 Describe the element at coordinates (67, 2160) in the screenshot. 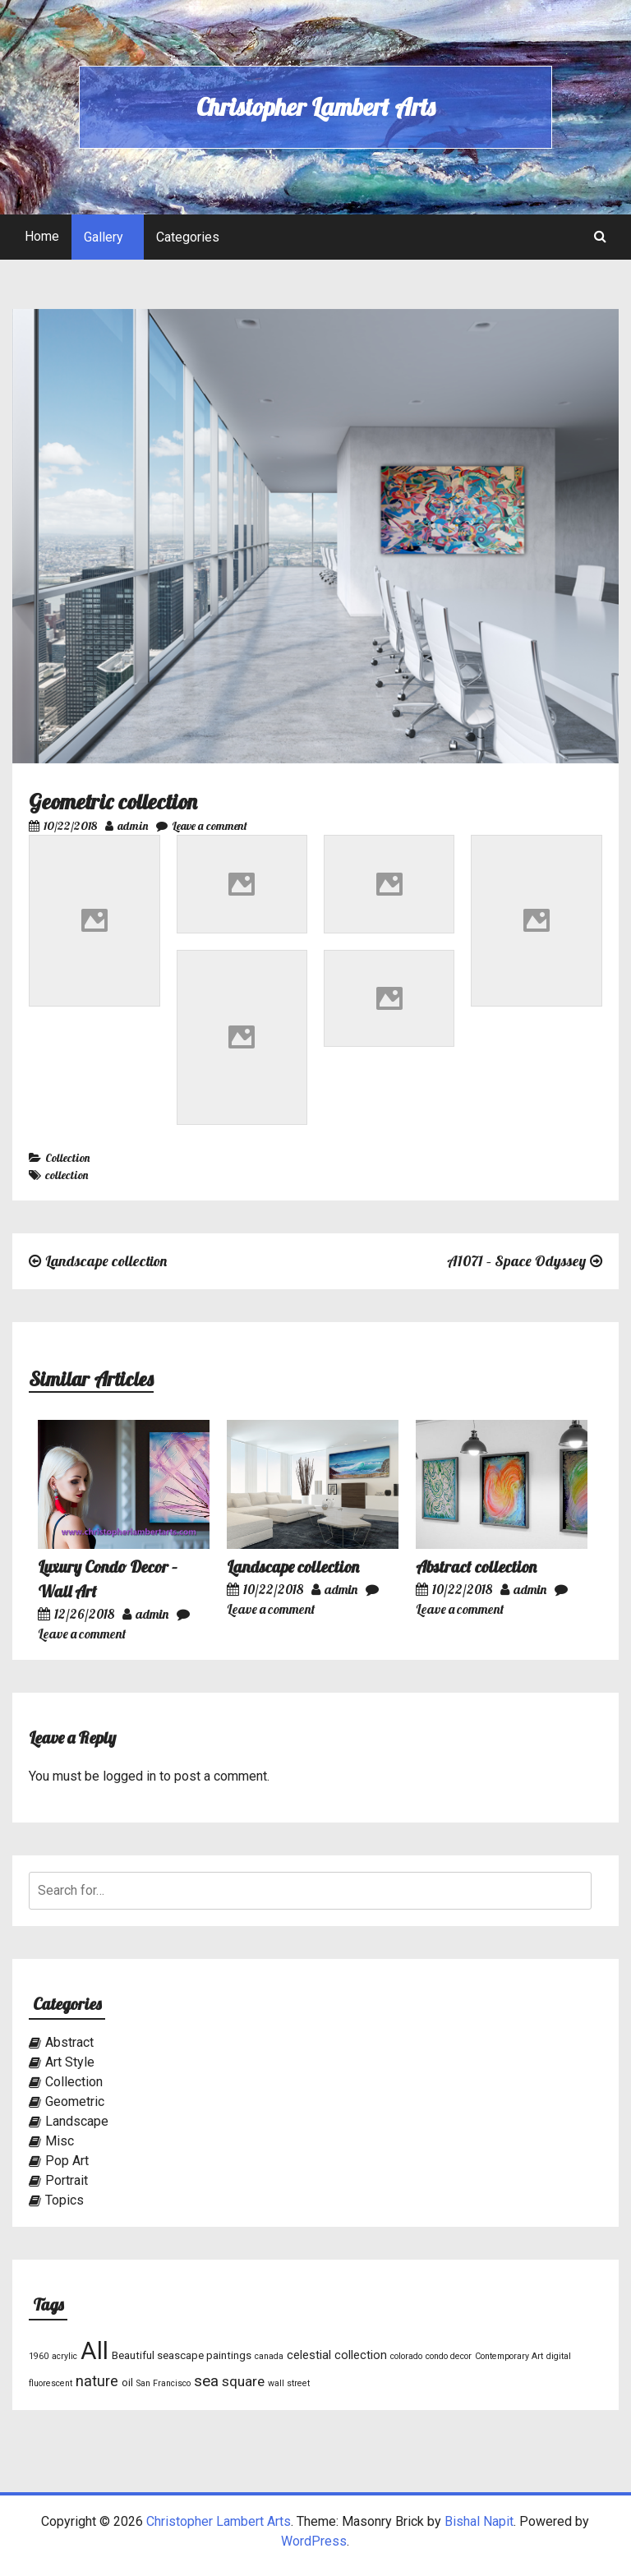

I see `Pop Art` at that location.